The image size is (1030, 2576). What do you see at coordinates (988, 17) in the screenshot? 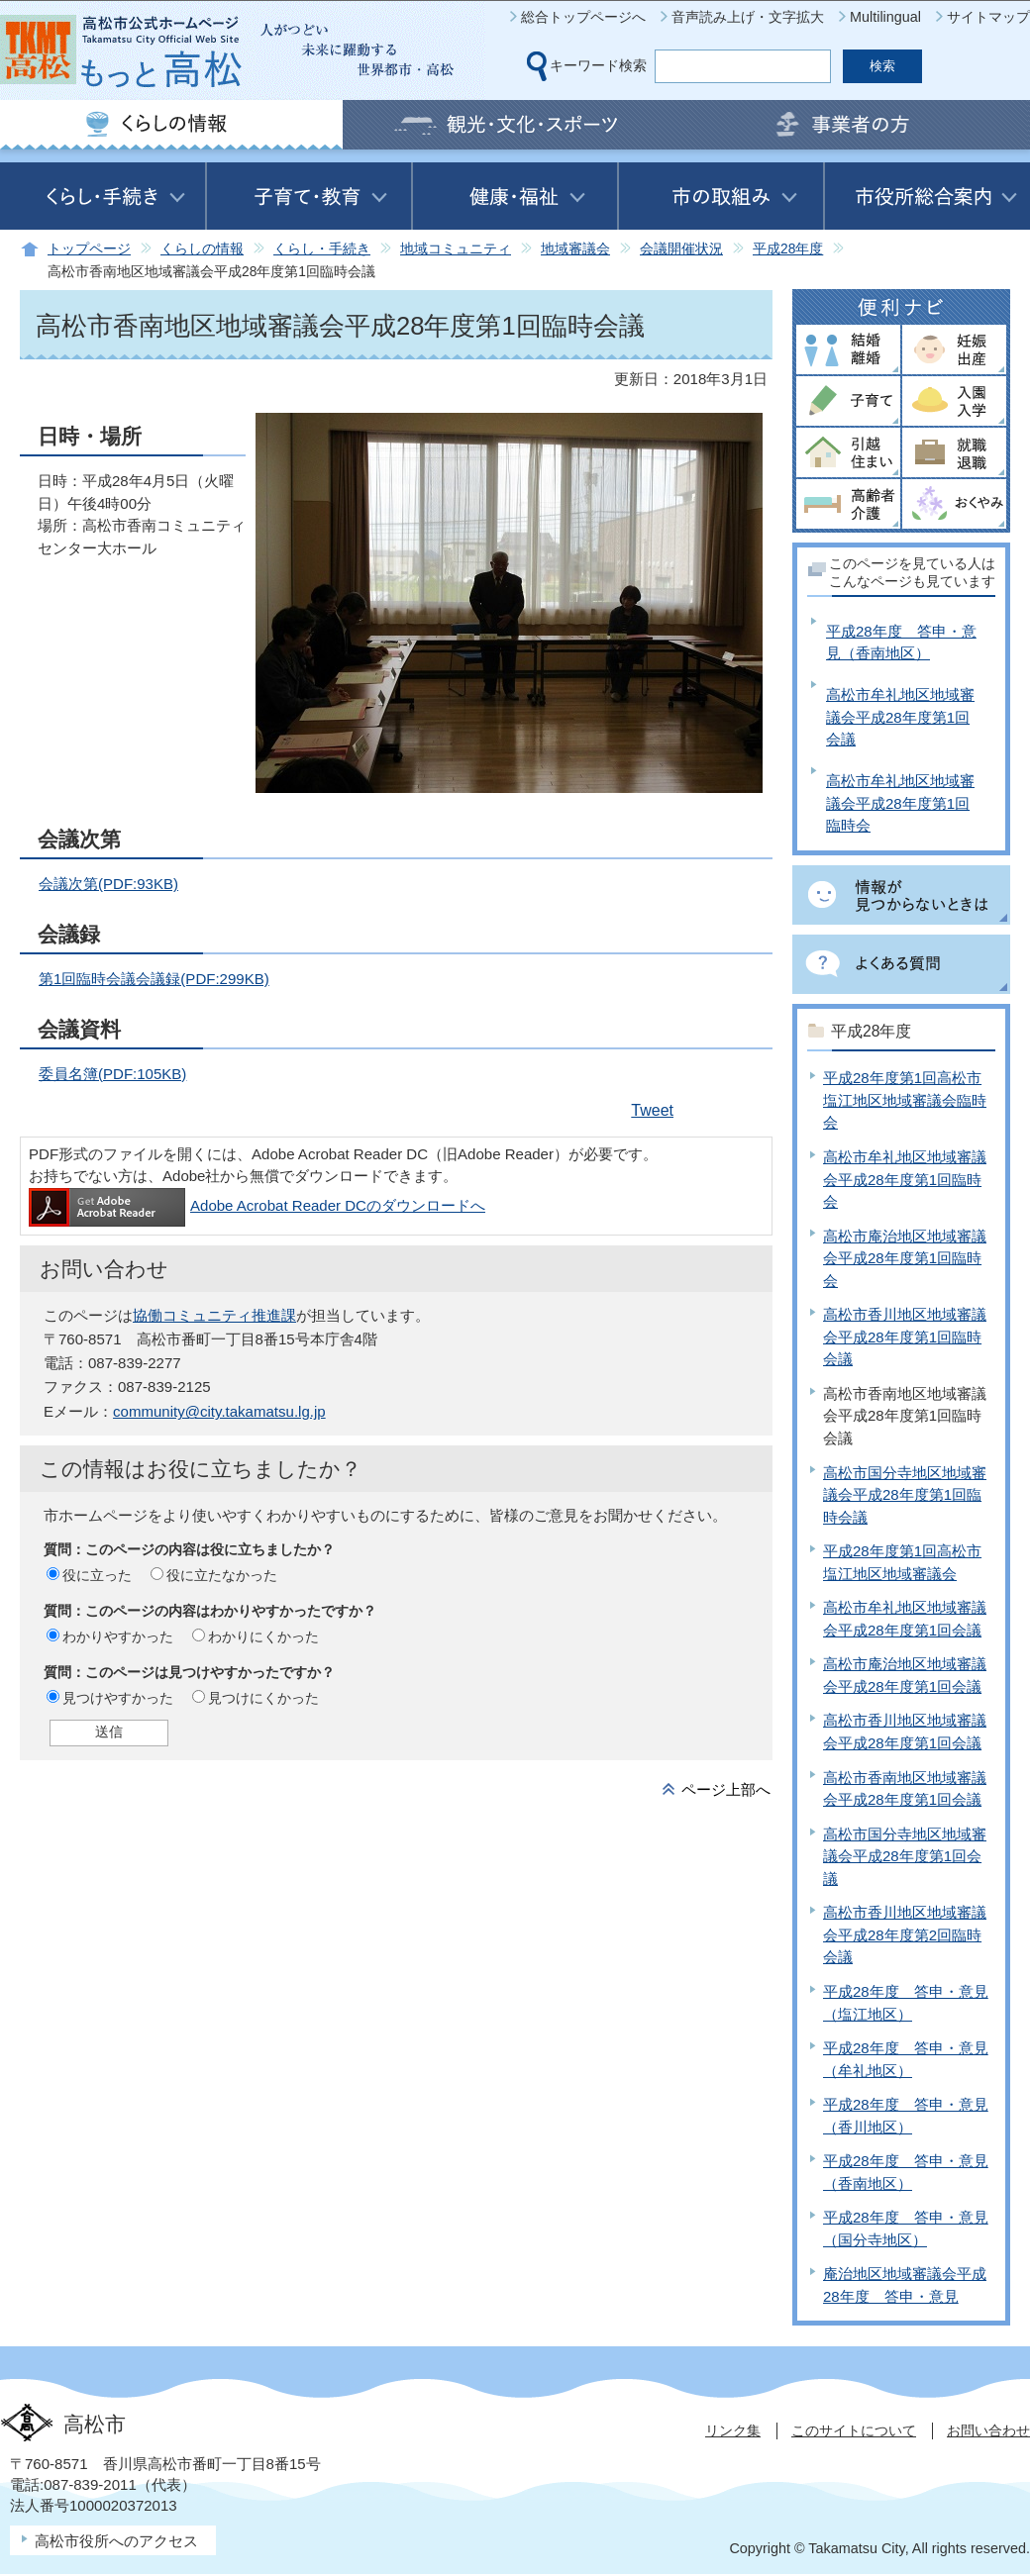
I see `サイトマップ` at bounding box center [988, 17].